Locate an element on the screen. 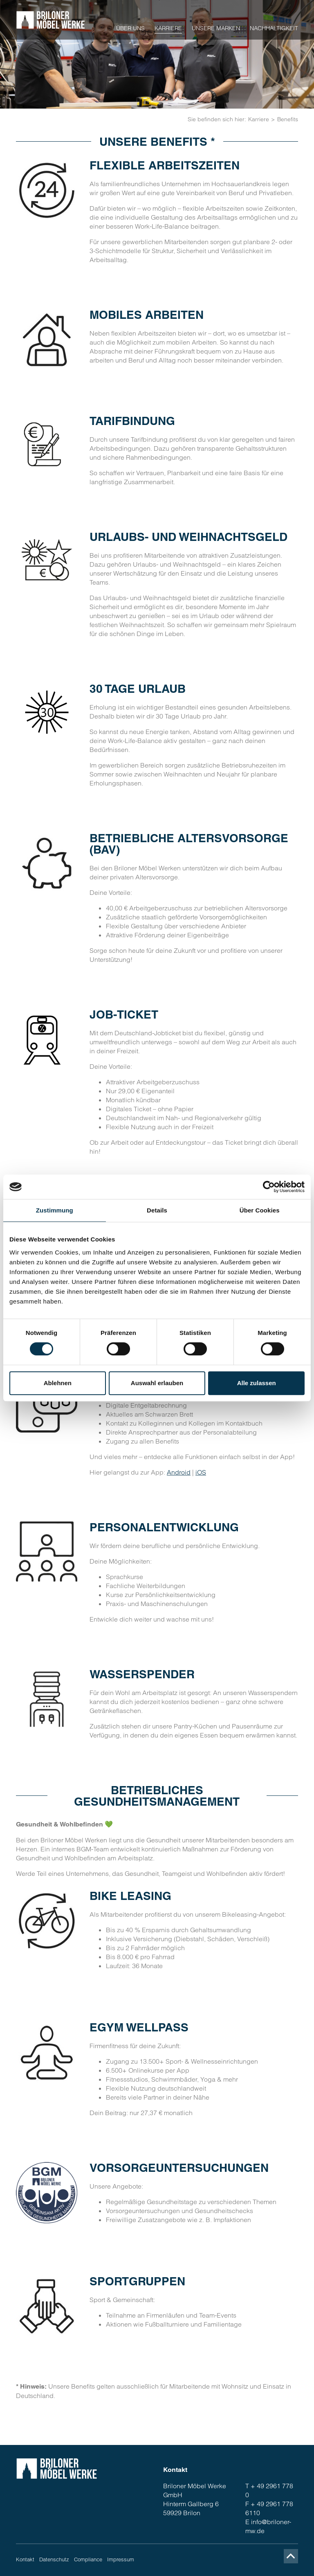  Compliance is located at coordinates (88, 2559).